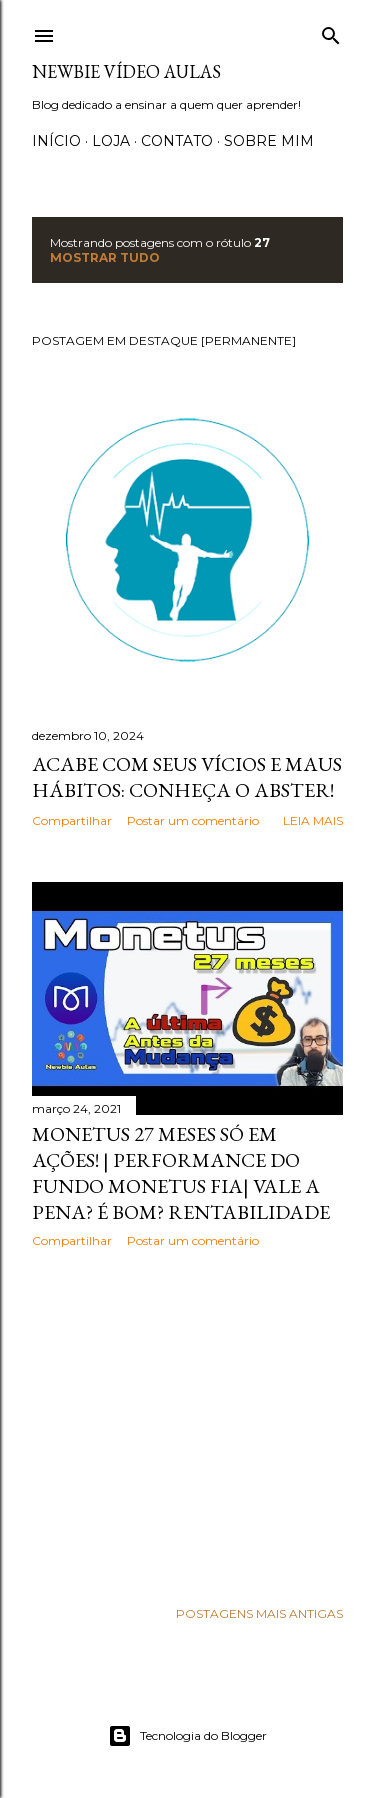 The image size is (375, 1798). Describe the element at coordinates (313, 820) in the screenshot. I see `Leia mais` at that location.